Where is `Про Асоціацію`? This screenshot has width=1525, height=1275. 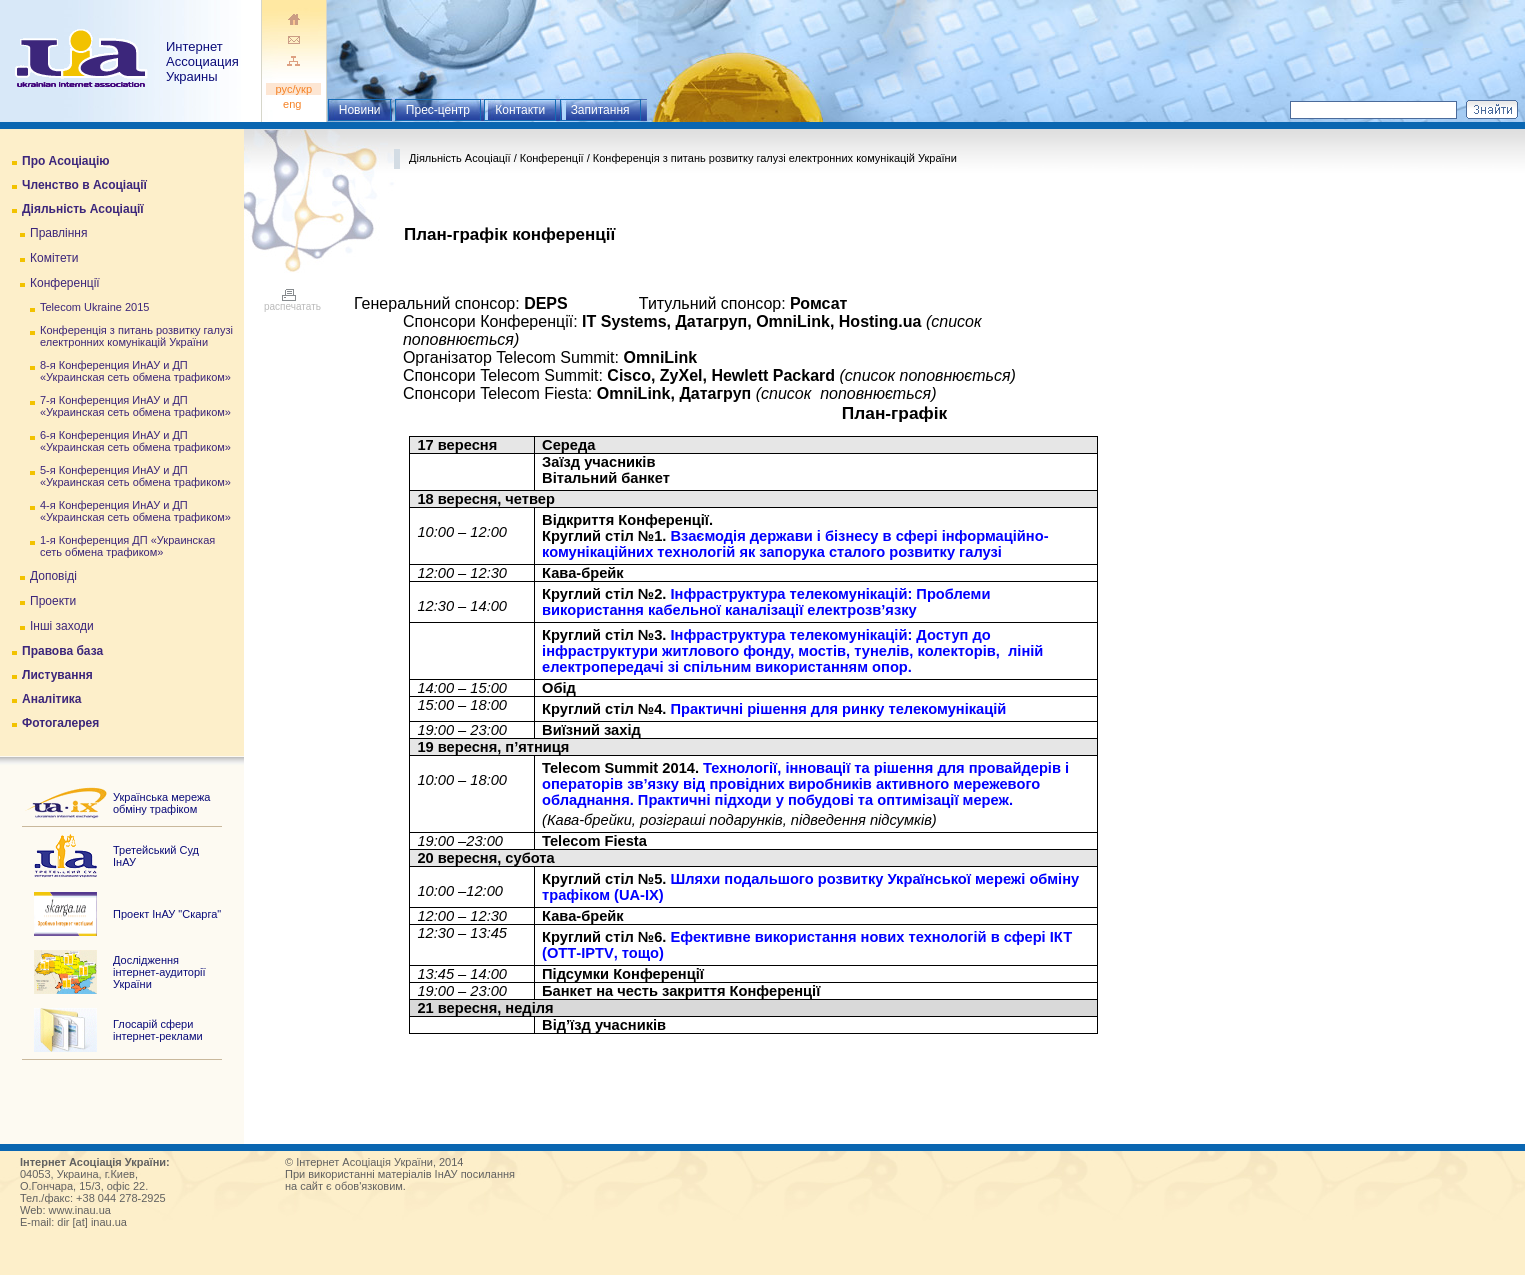 Про Асоціацію is located at coordinates (65, 161).